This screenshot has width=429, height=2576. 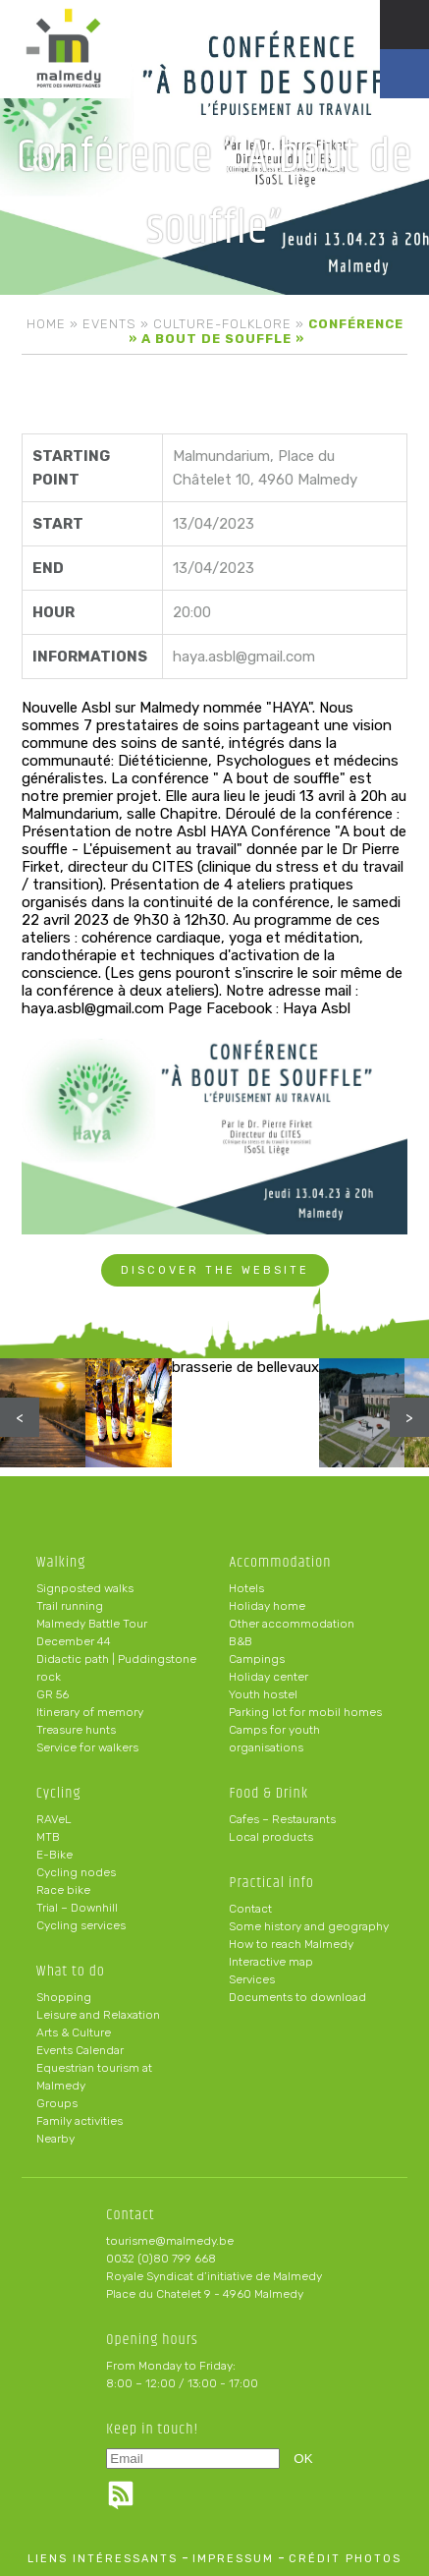 What do you see at coordinates (70, 1971) in the screenshot?
I see `What to do` at bounding box center [70, 1971].